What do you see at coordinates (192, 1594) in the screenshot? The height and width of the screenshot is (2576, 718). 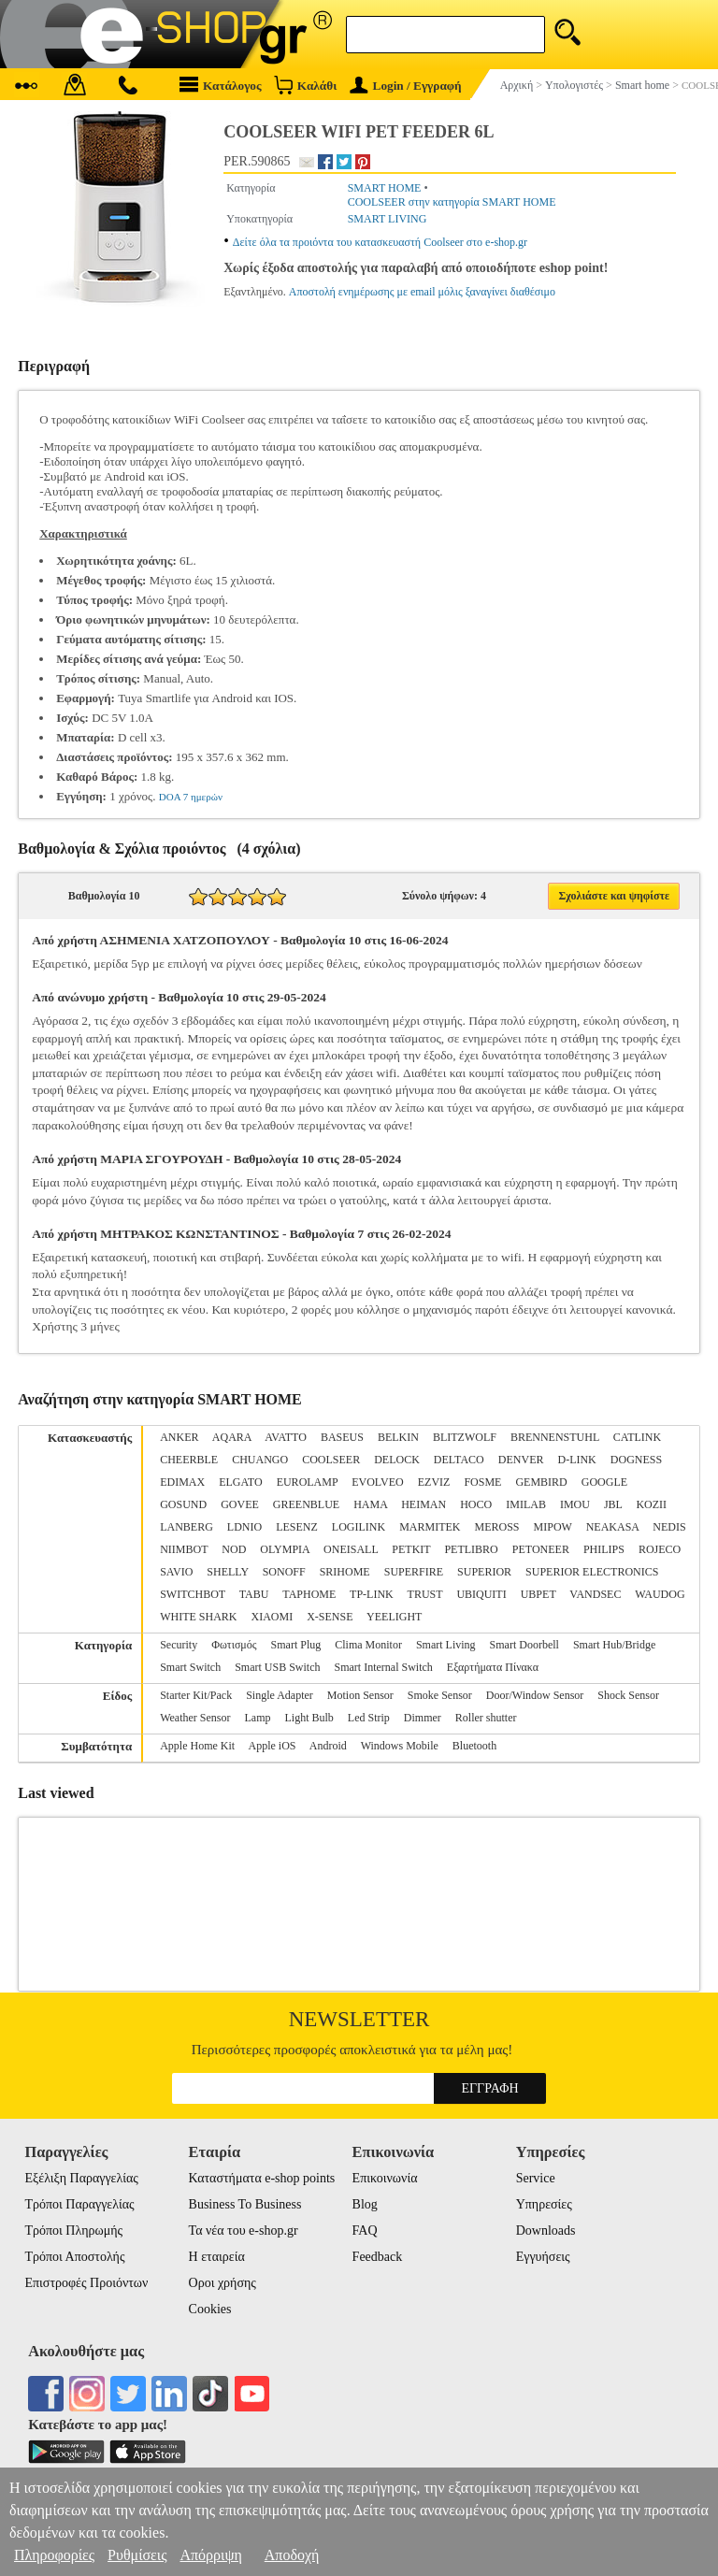 I see `SWITCHBOT` at bounding box center [192, 1594].